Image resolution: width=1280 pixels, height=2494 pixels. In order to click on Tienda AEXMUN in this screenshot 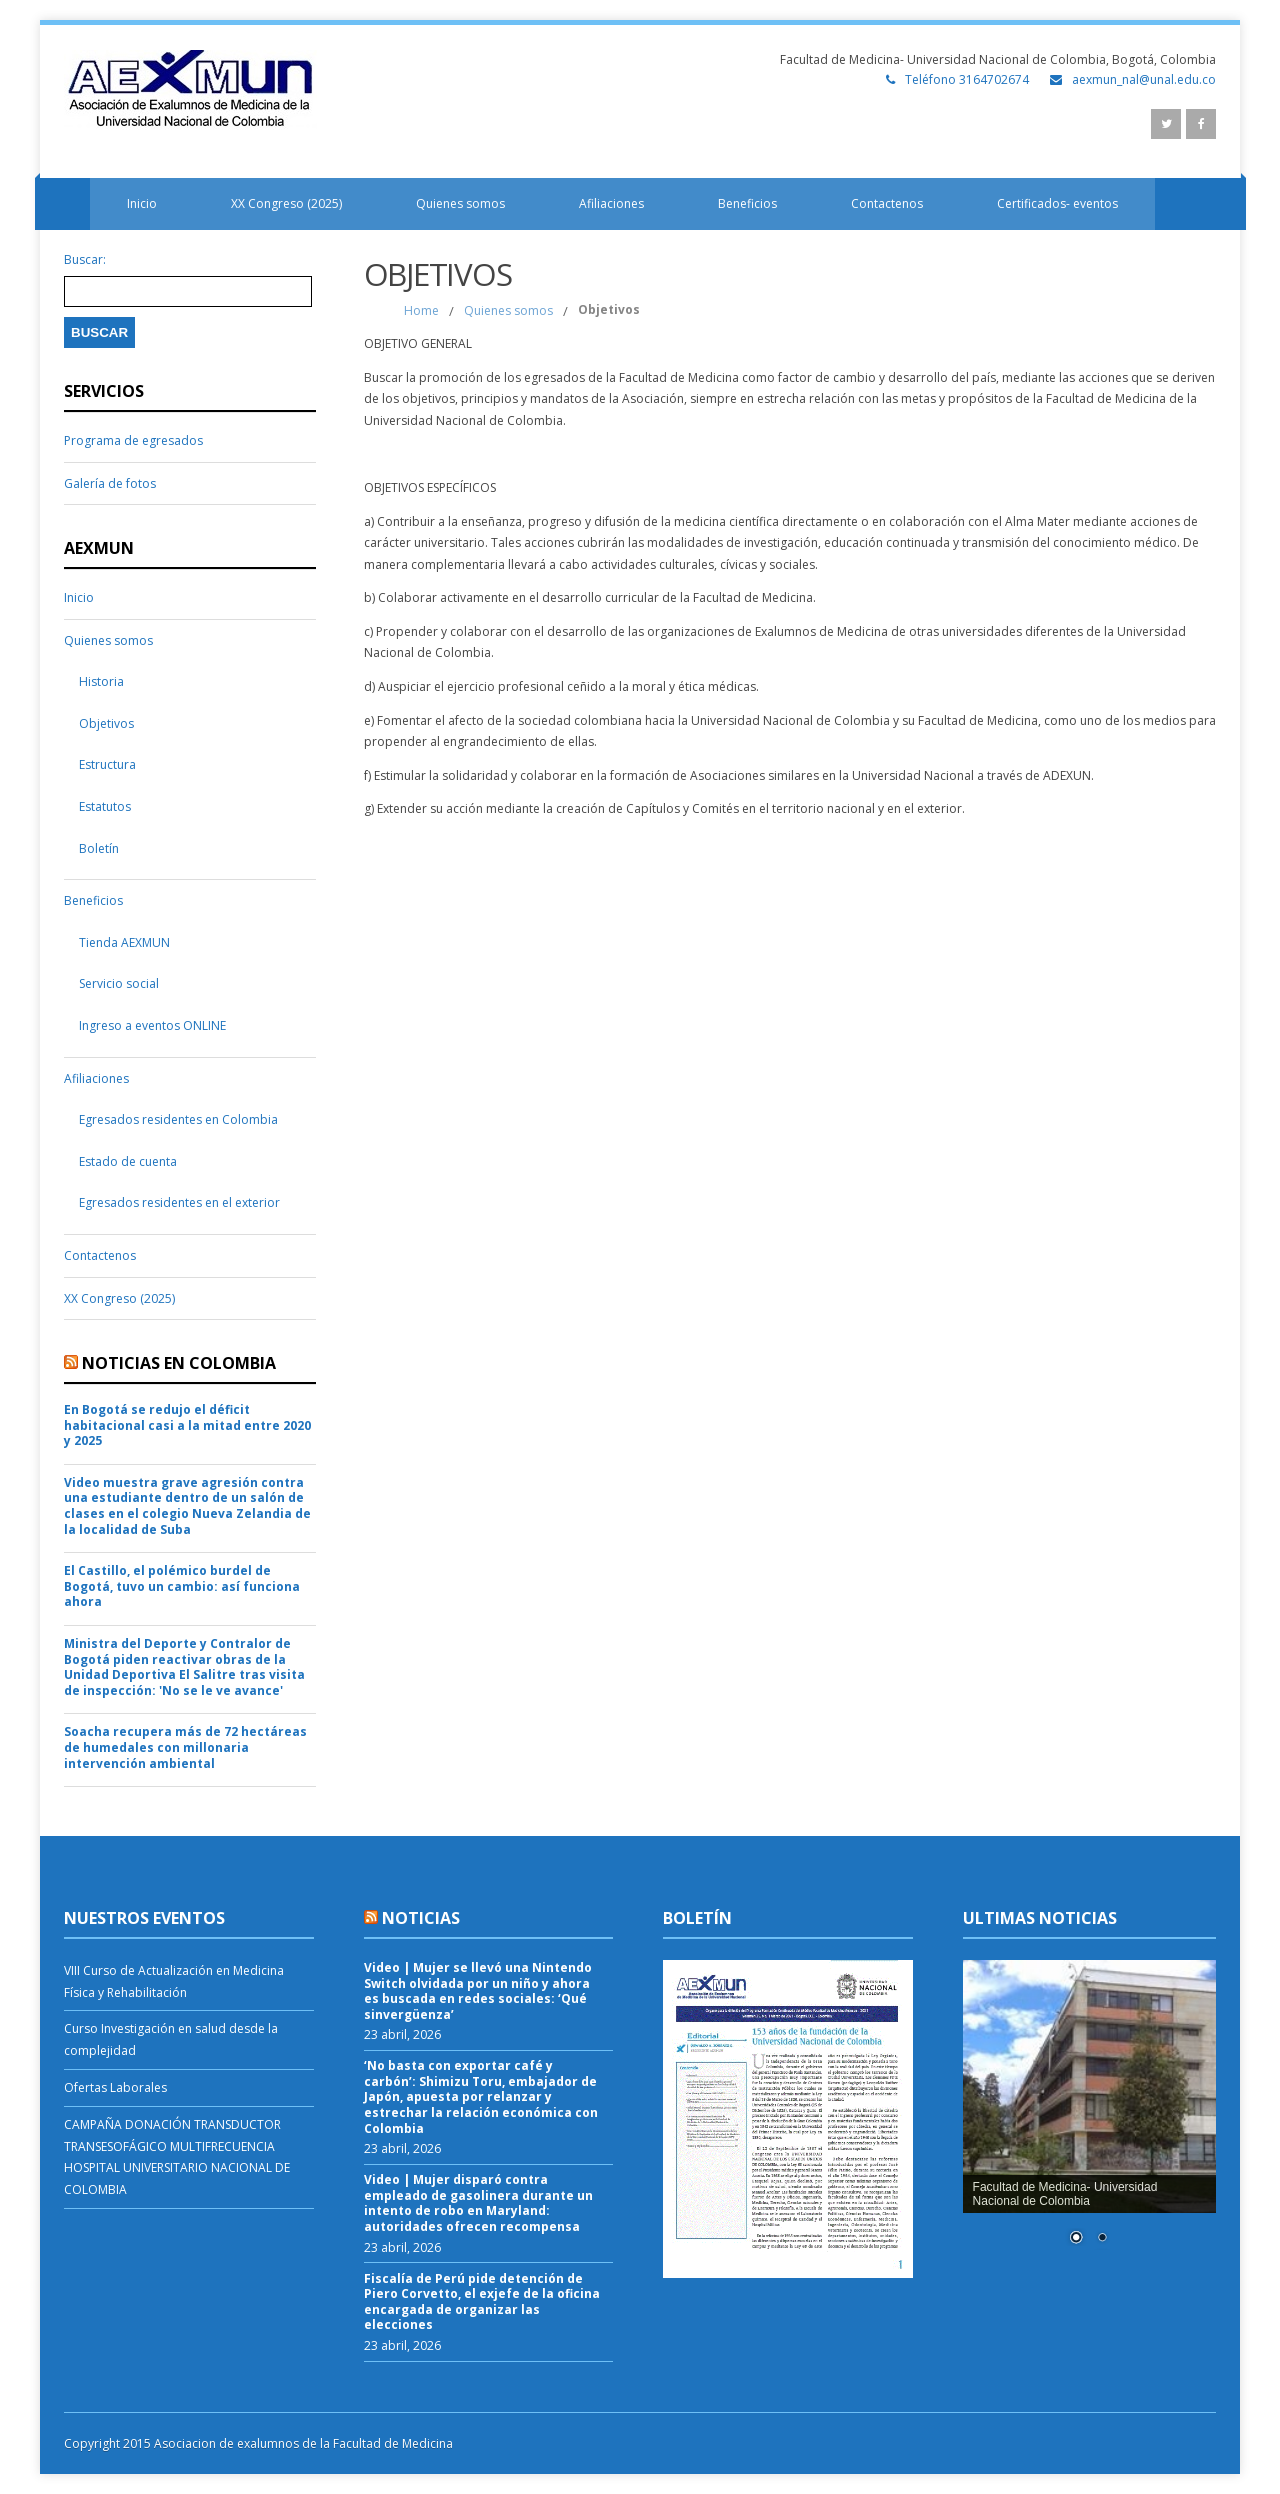, I will do `click(124, 942)`.